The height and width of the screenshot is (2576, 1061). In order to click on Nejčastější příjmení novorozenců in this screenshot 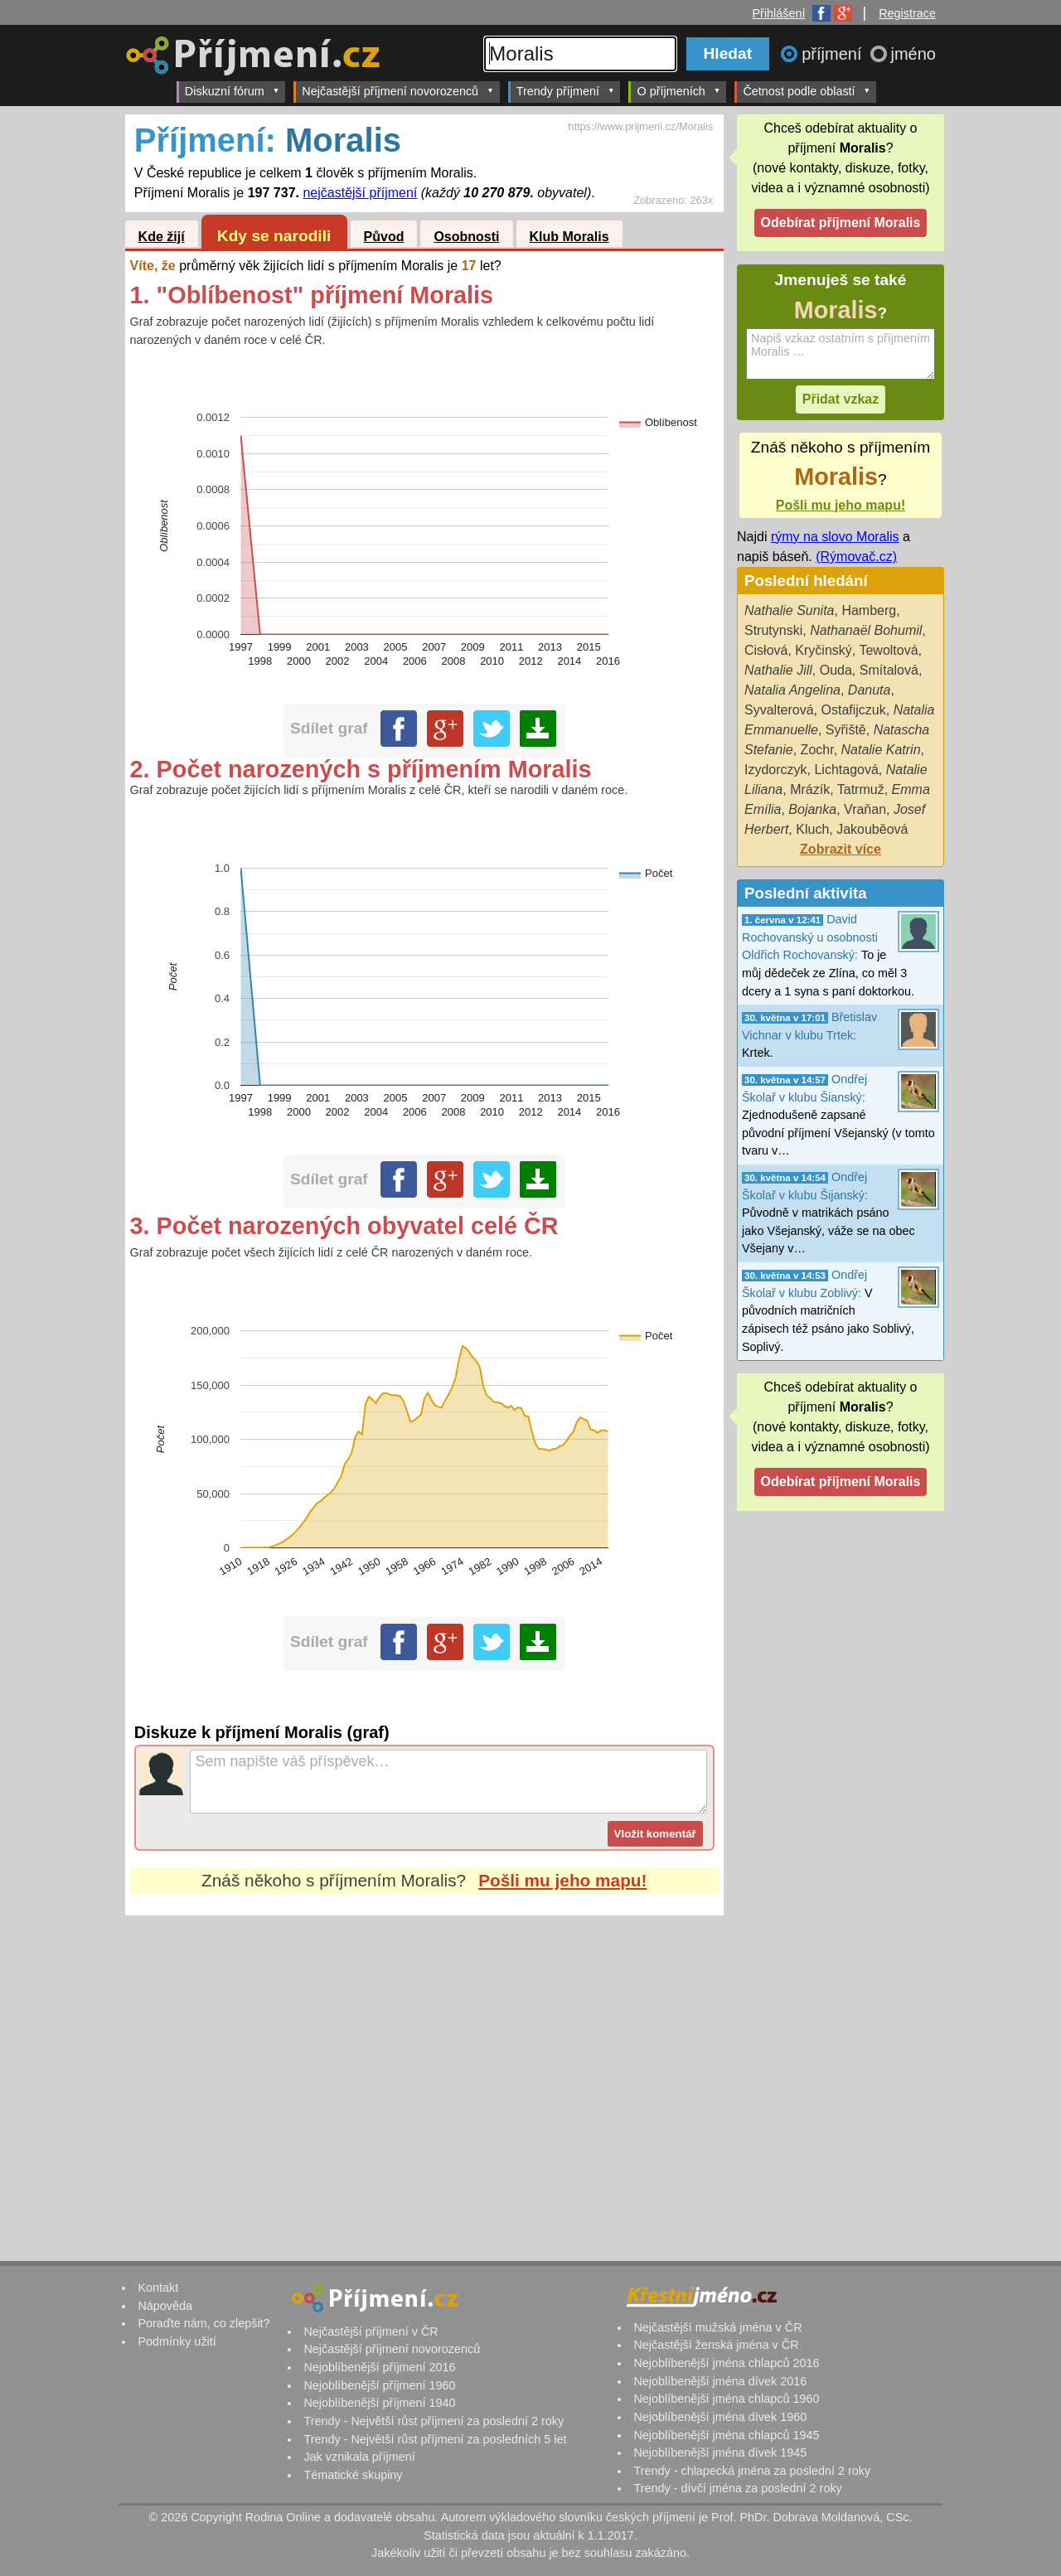, I will do `click(397, 91)`.